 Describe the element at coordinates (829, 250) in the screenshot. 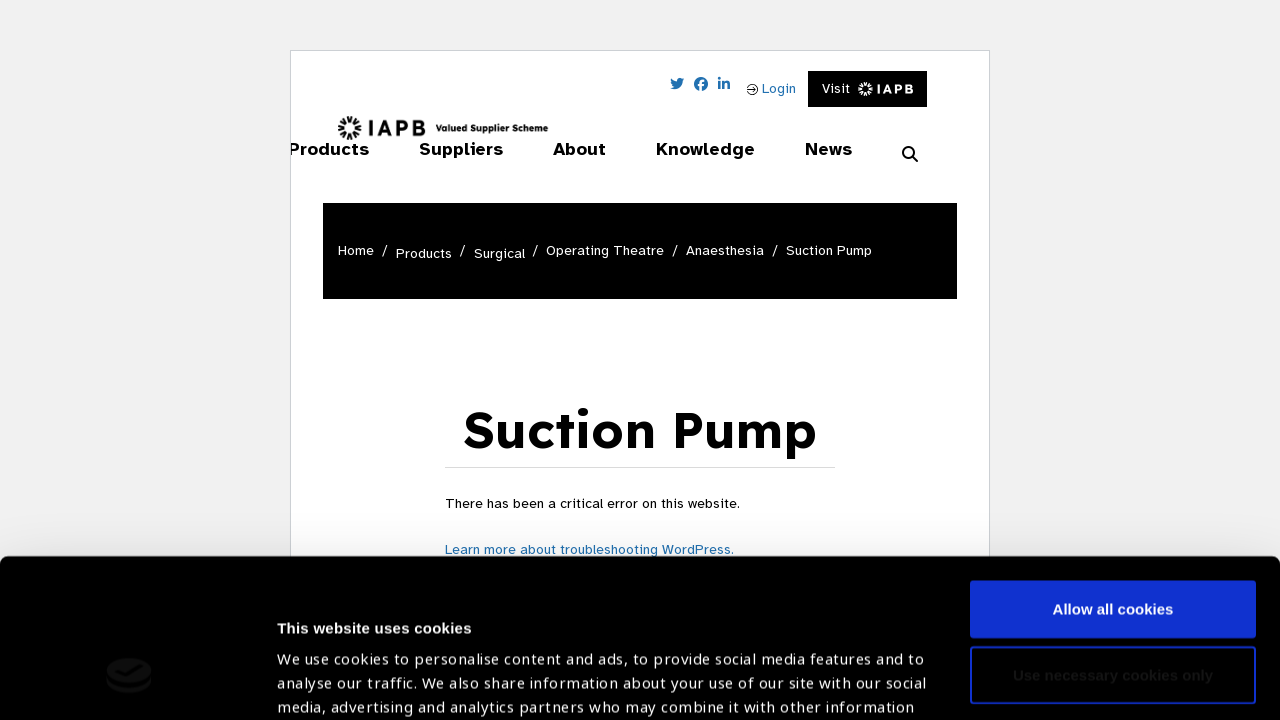

I see `Suction Pump` at that location.